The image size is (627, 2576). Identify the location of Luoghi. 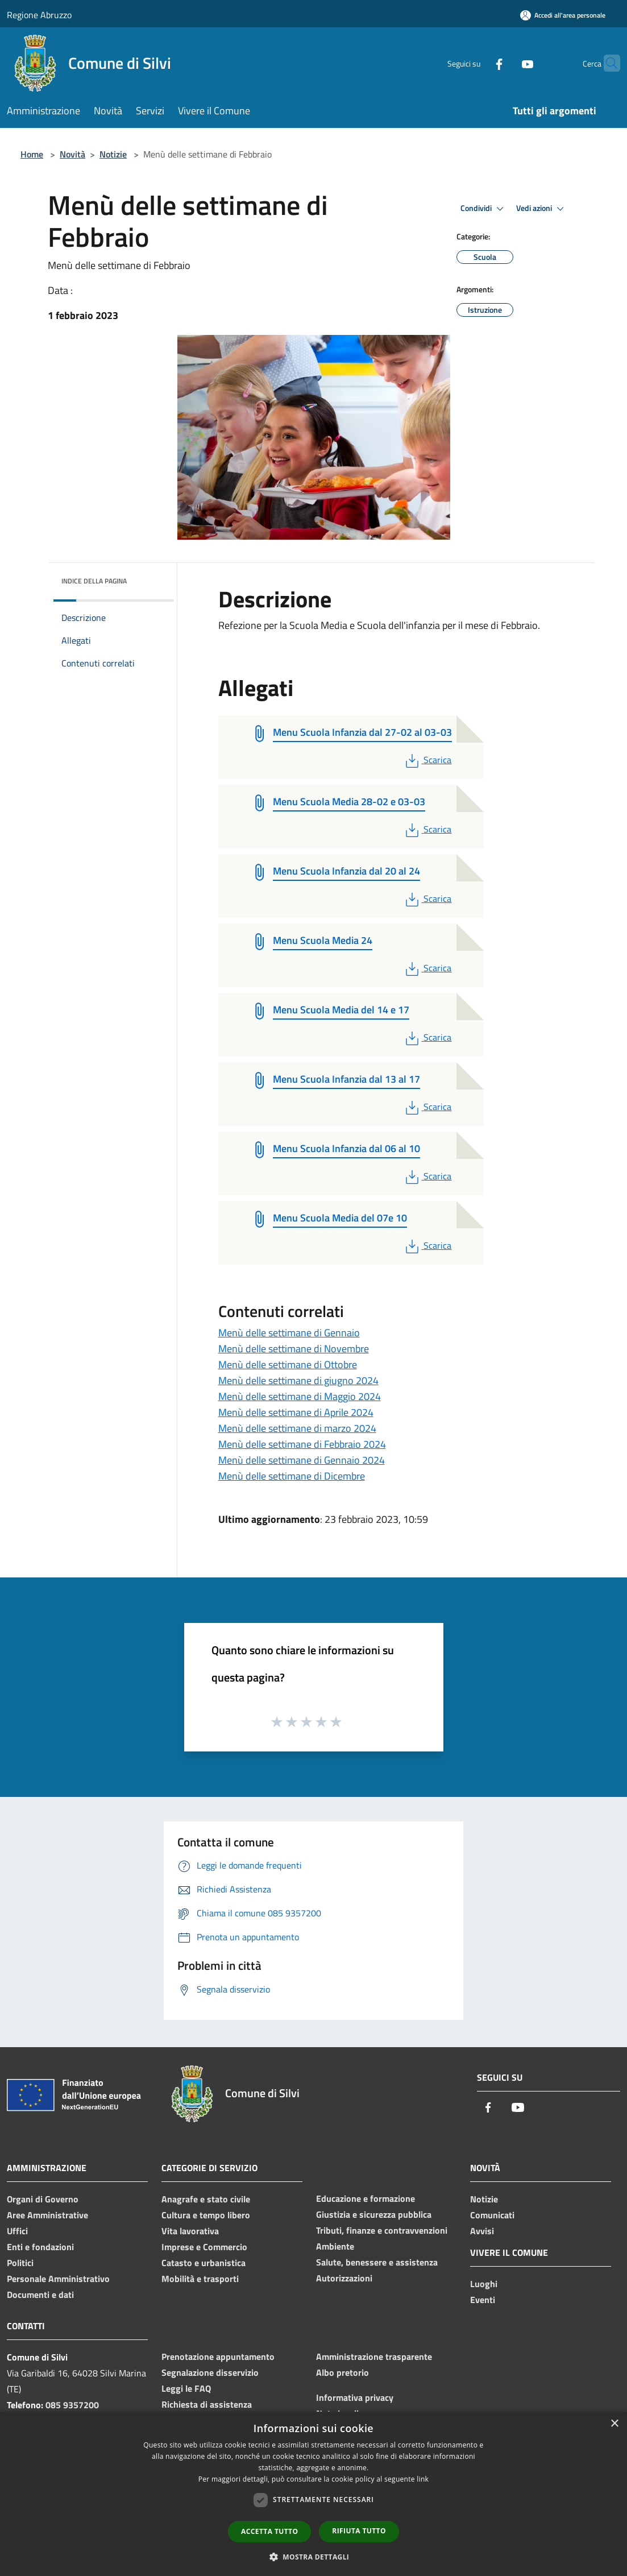
(483, 2284).